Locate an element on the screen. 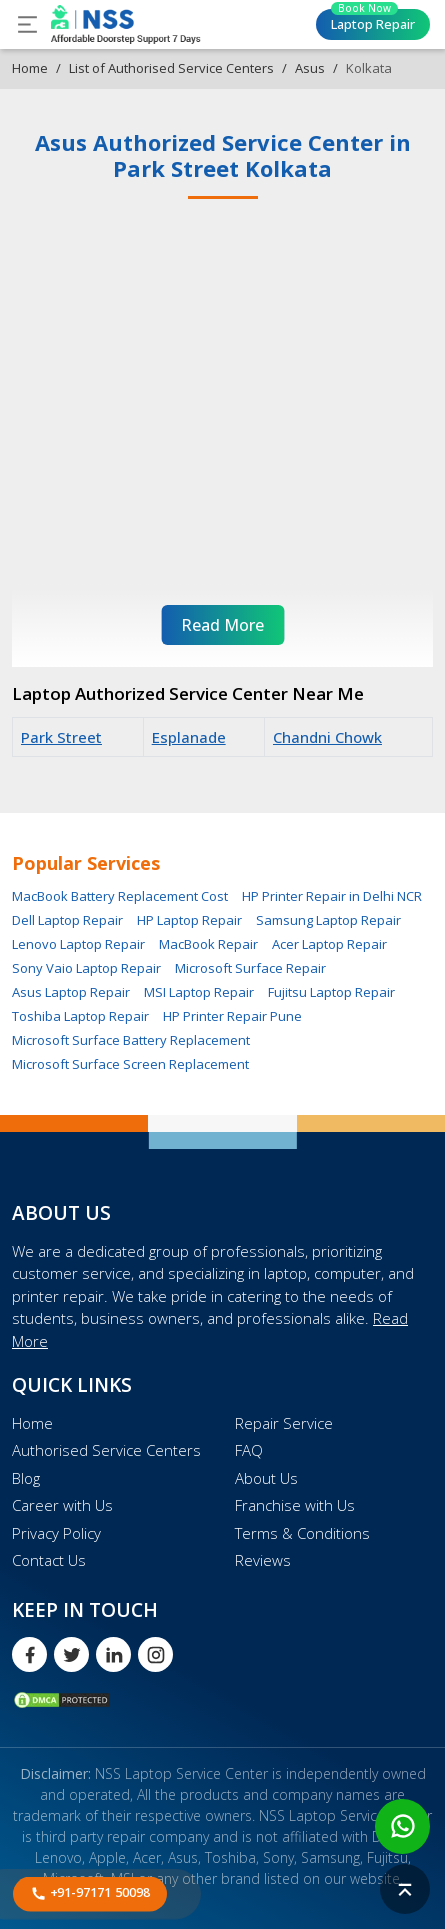 This screenshot has width=445, height=1929. Microsoft Surface Battery Replacement is located at coordinates (131, 1040).